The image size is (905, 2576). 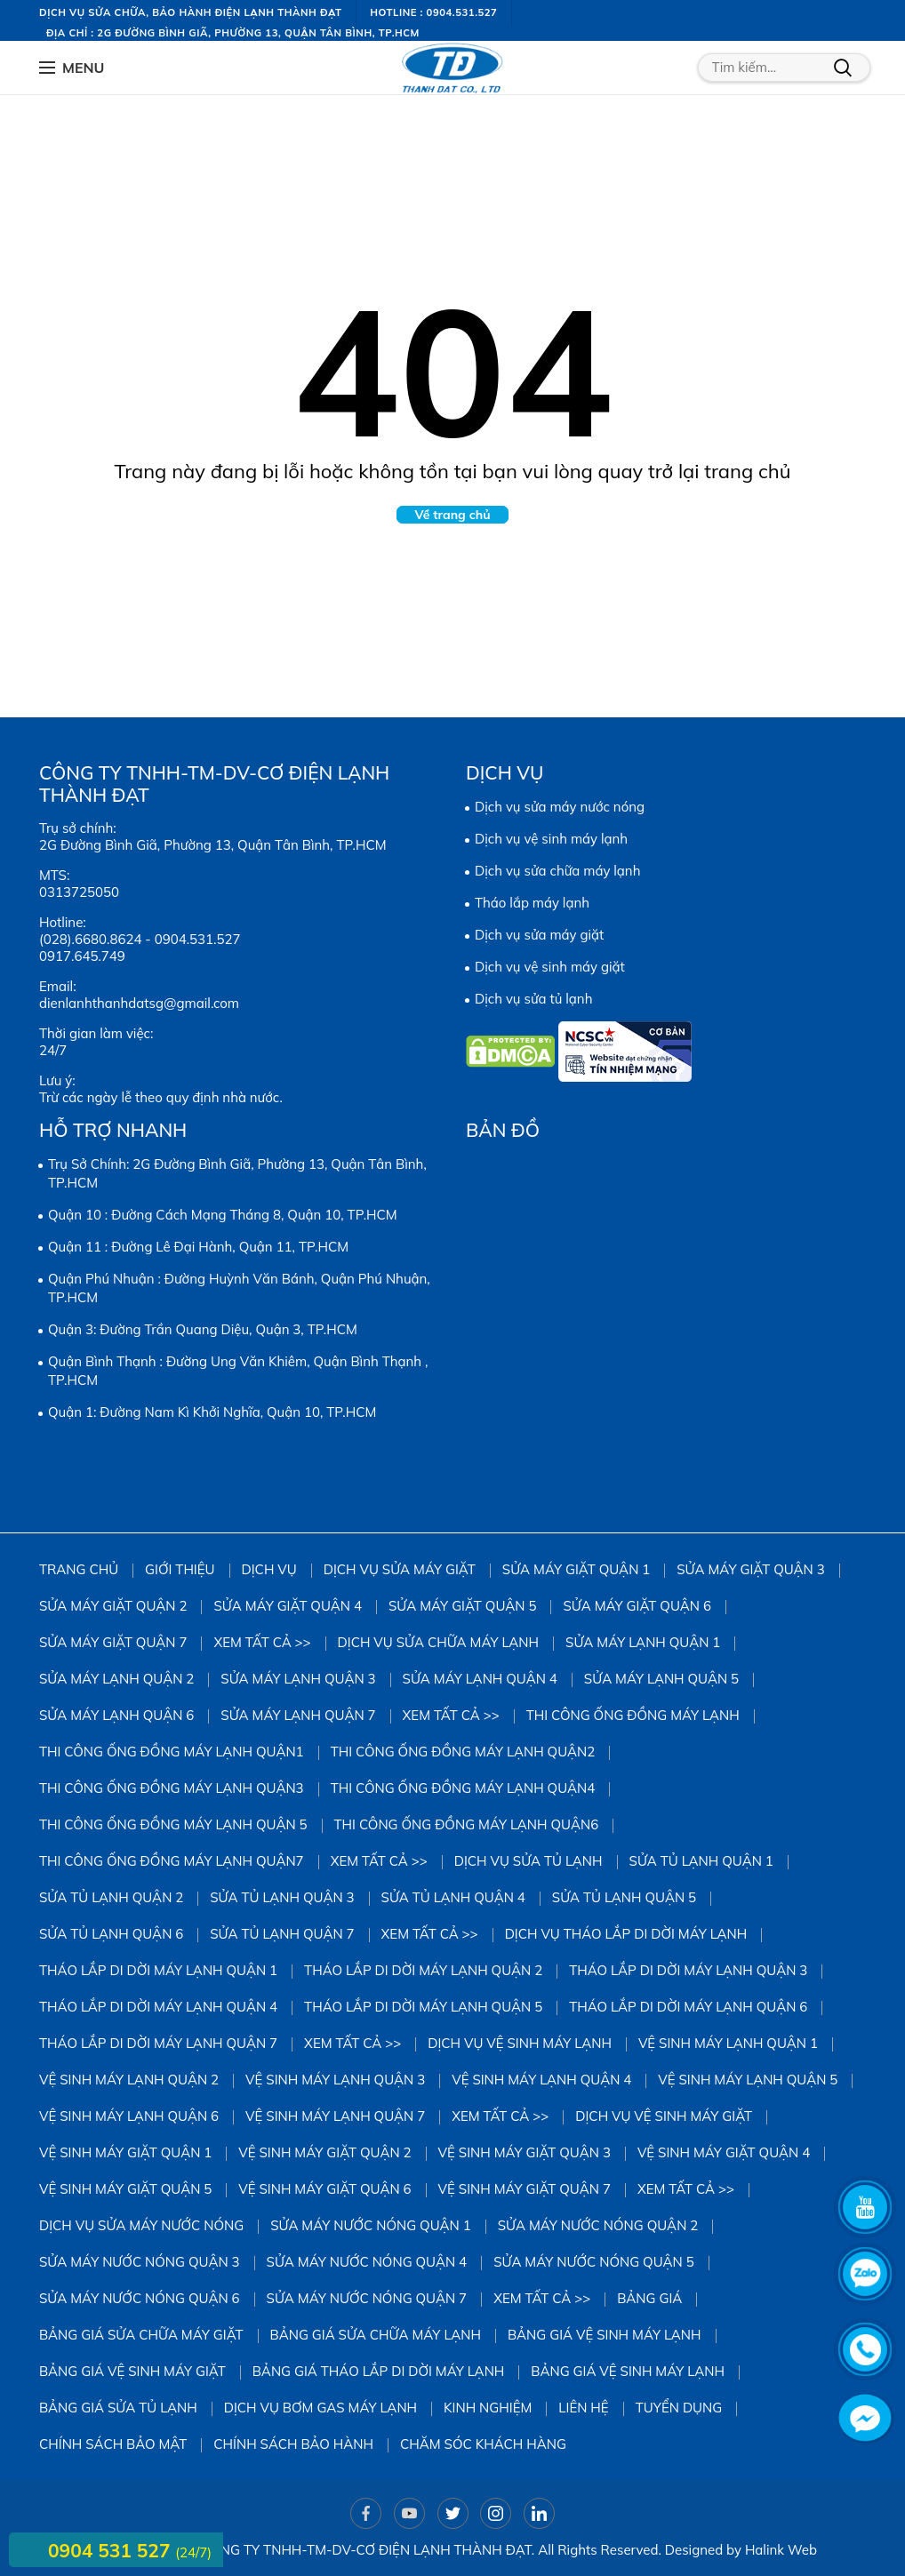 What do you see at coordinates (125, 2188) in the screenshot?
I see `Vệ Sinh Máy Giặt Quận 5` at bounding box center [125, 2188].